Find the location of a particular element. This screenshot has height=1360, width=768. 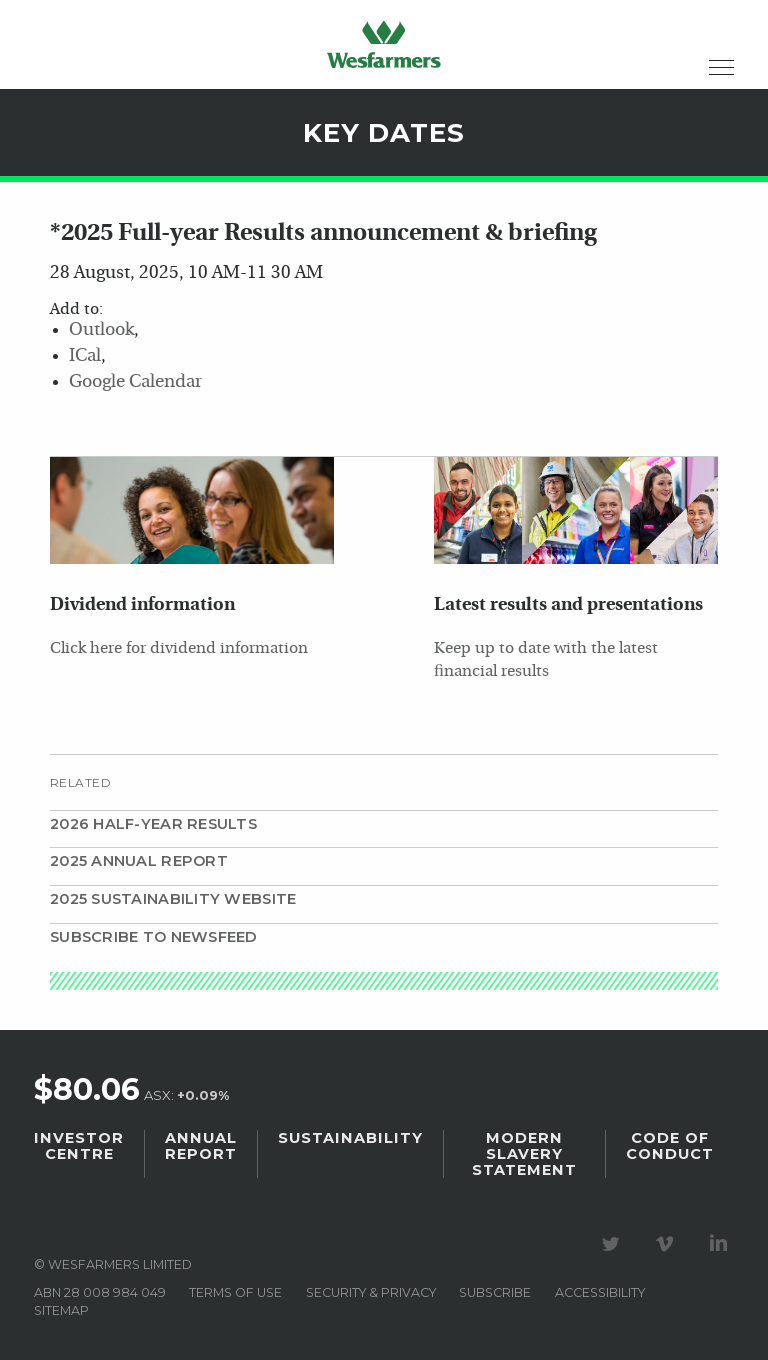

Terms of use is located at coordinates (235, 1292).